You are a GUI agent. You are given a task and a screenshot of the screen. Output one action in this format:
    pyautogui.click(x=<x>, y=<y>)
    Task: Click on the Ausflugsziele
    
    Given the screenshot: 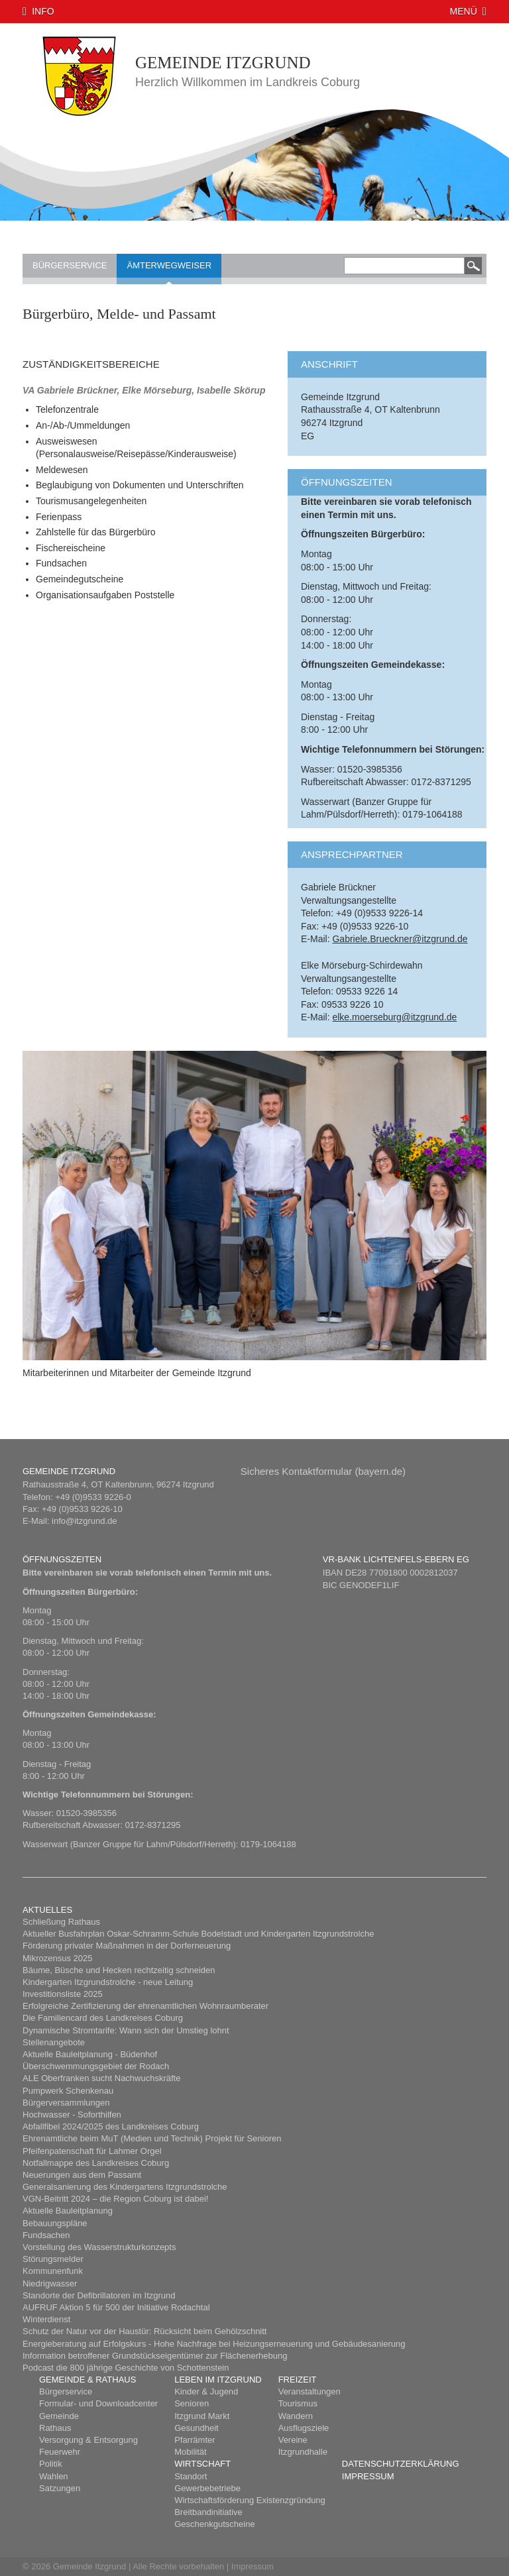 What is the action you would take?
    pyautogui.click(x=303, y=2428)
    